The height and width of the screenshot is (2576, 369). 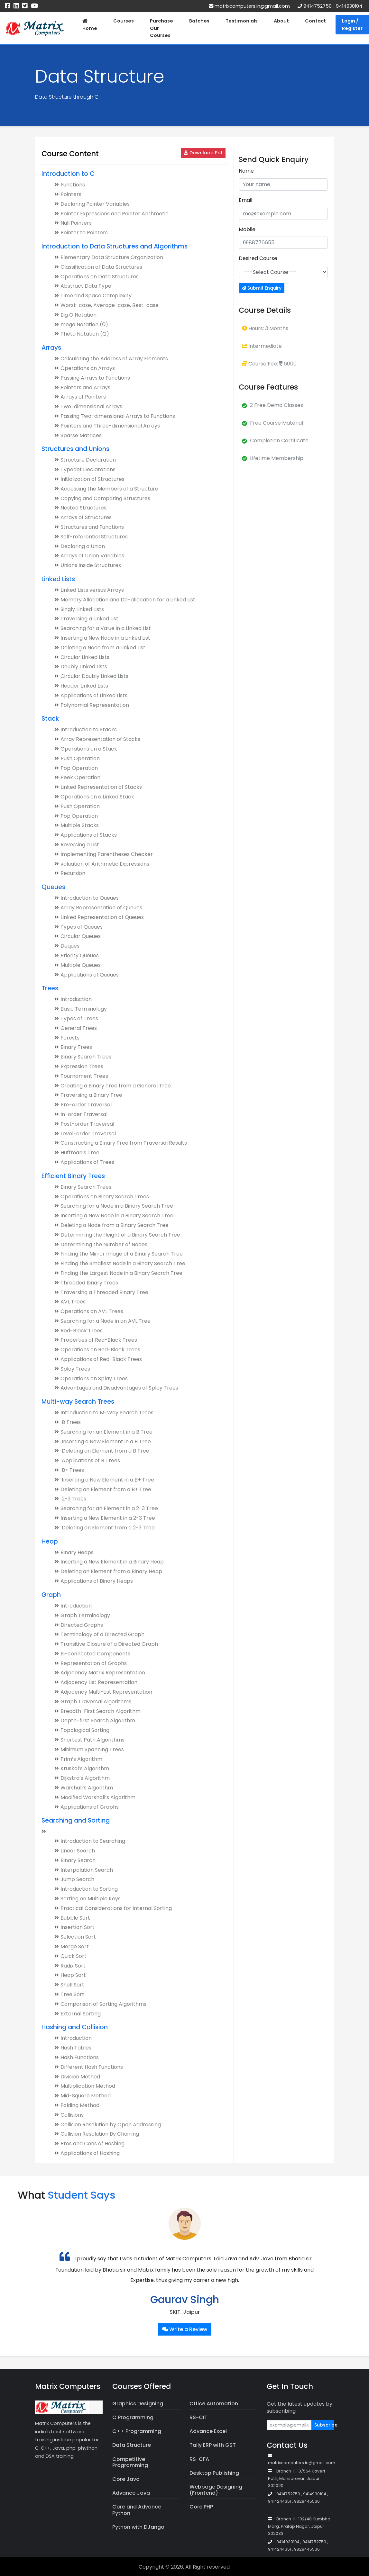 What do you see at coordinates (123, 21) in the screenshot?
I see `Courses` at bounding box center [123, 21].